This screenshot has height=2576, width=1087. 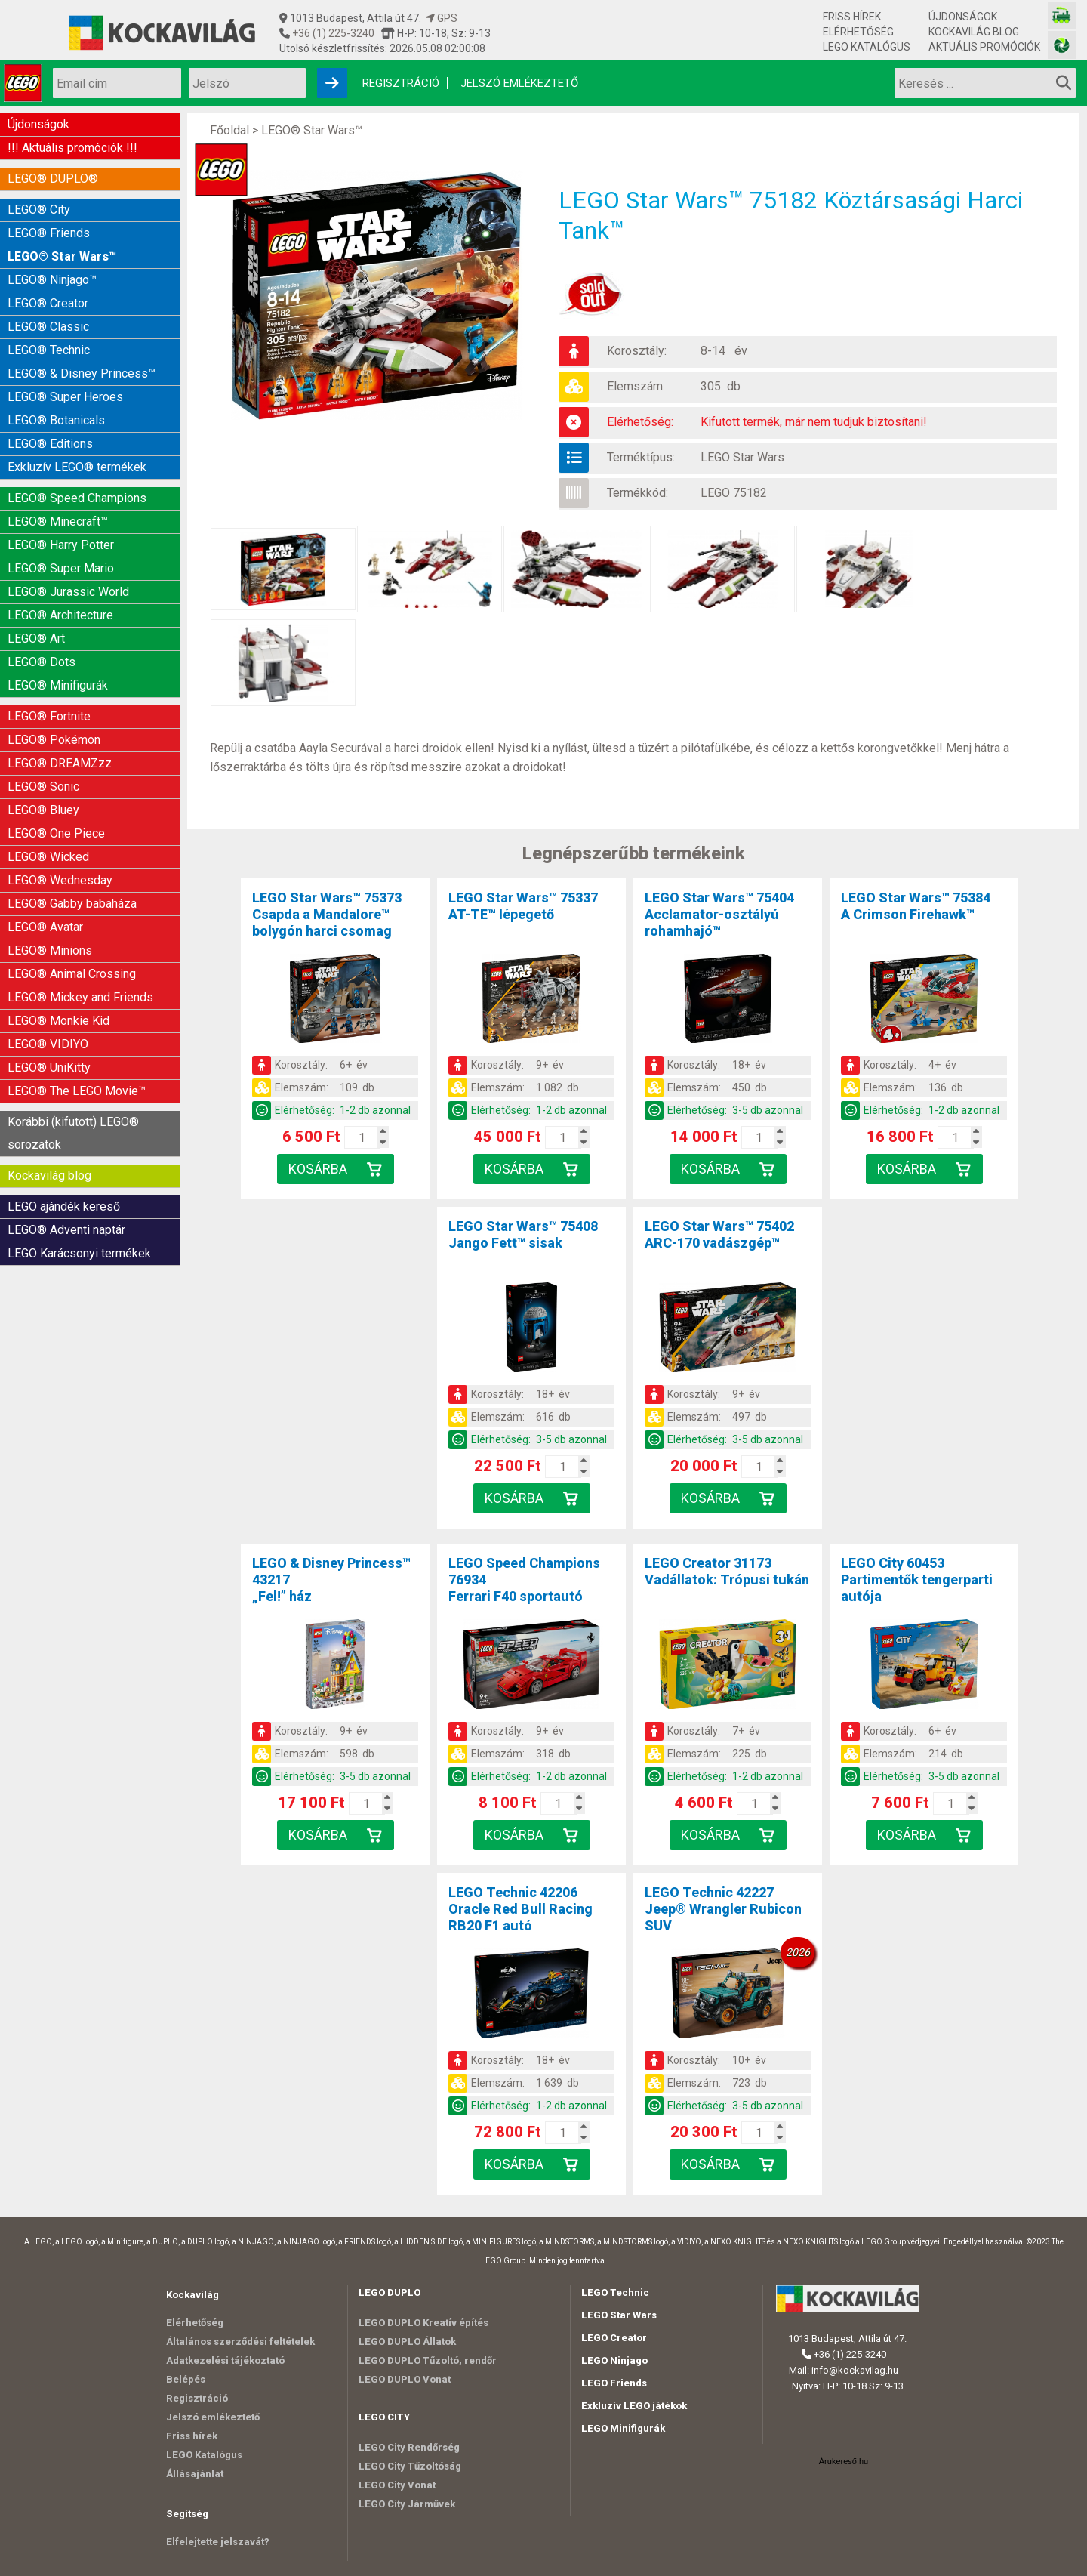 What do you see at coordinates (49, 716) in the screenshot?
I see `LEGO® Fortnite` at bounding box center [49, 716].